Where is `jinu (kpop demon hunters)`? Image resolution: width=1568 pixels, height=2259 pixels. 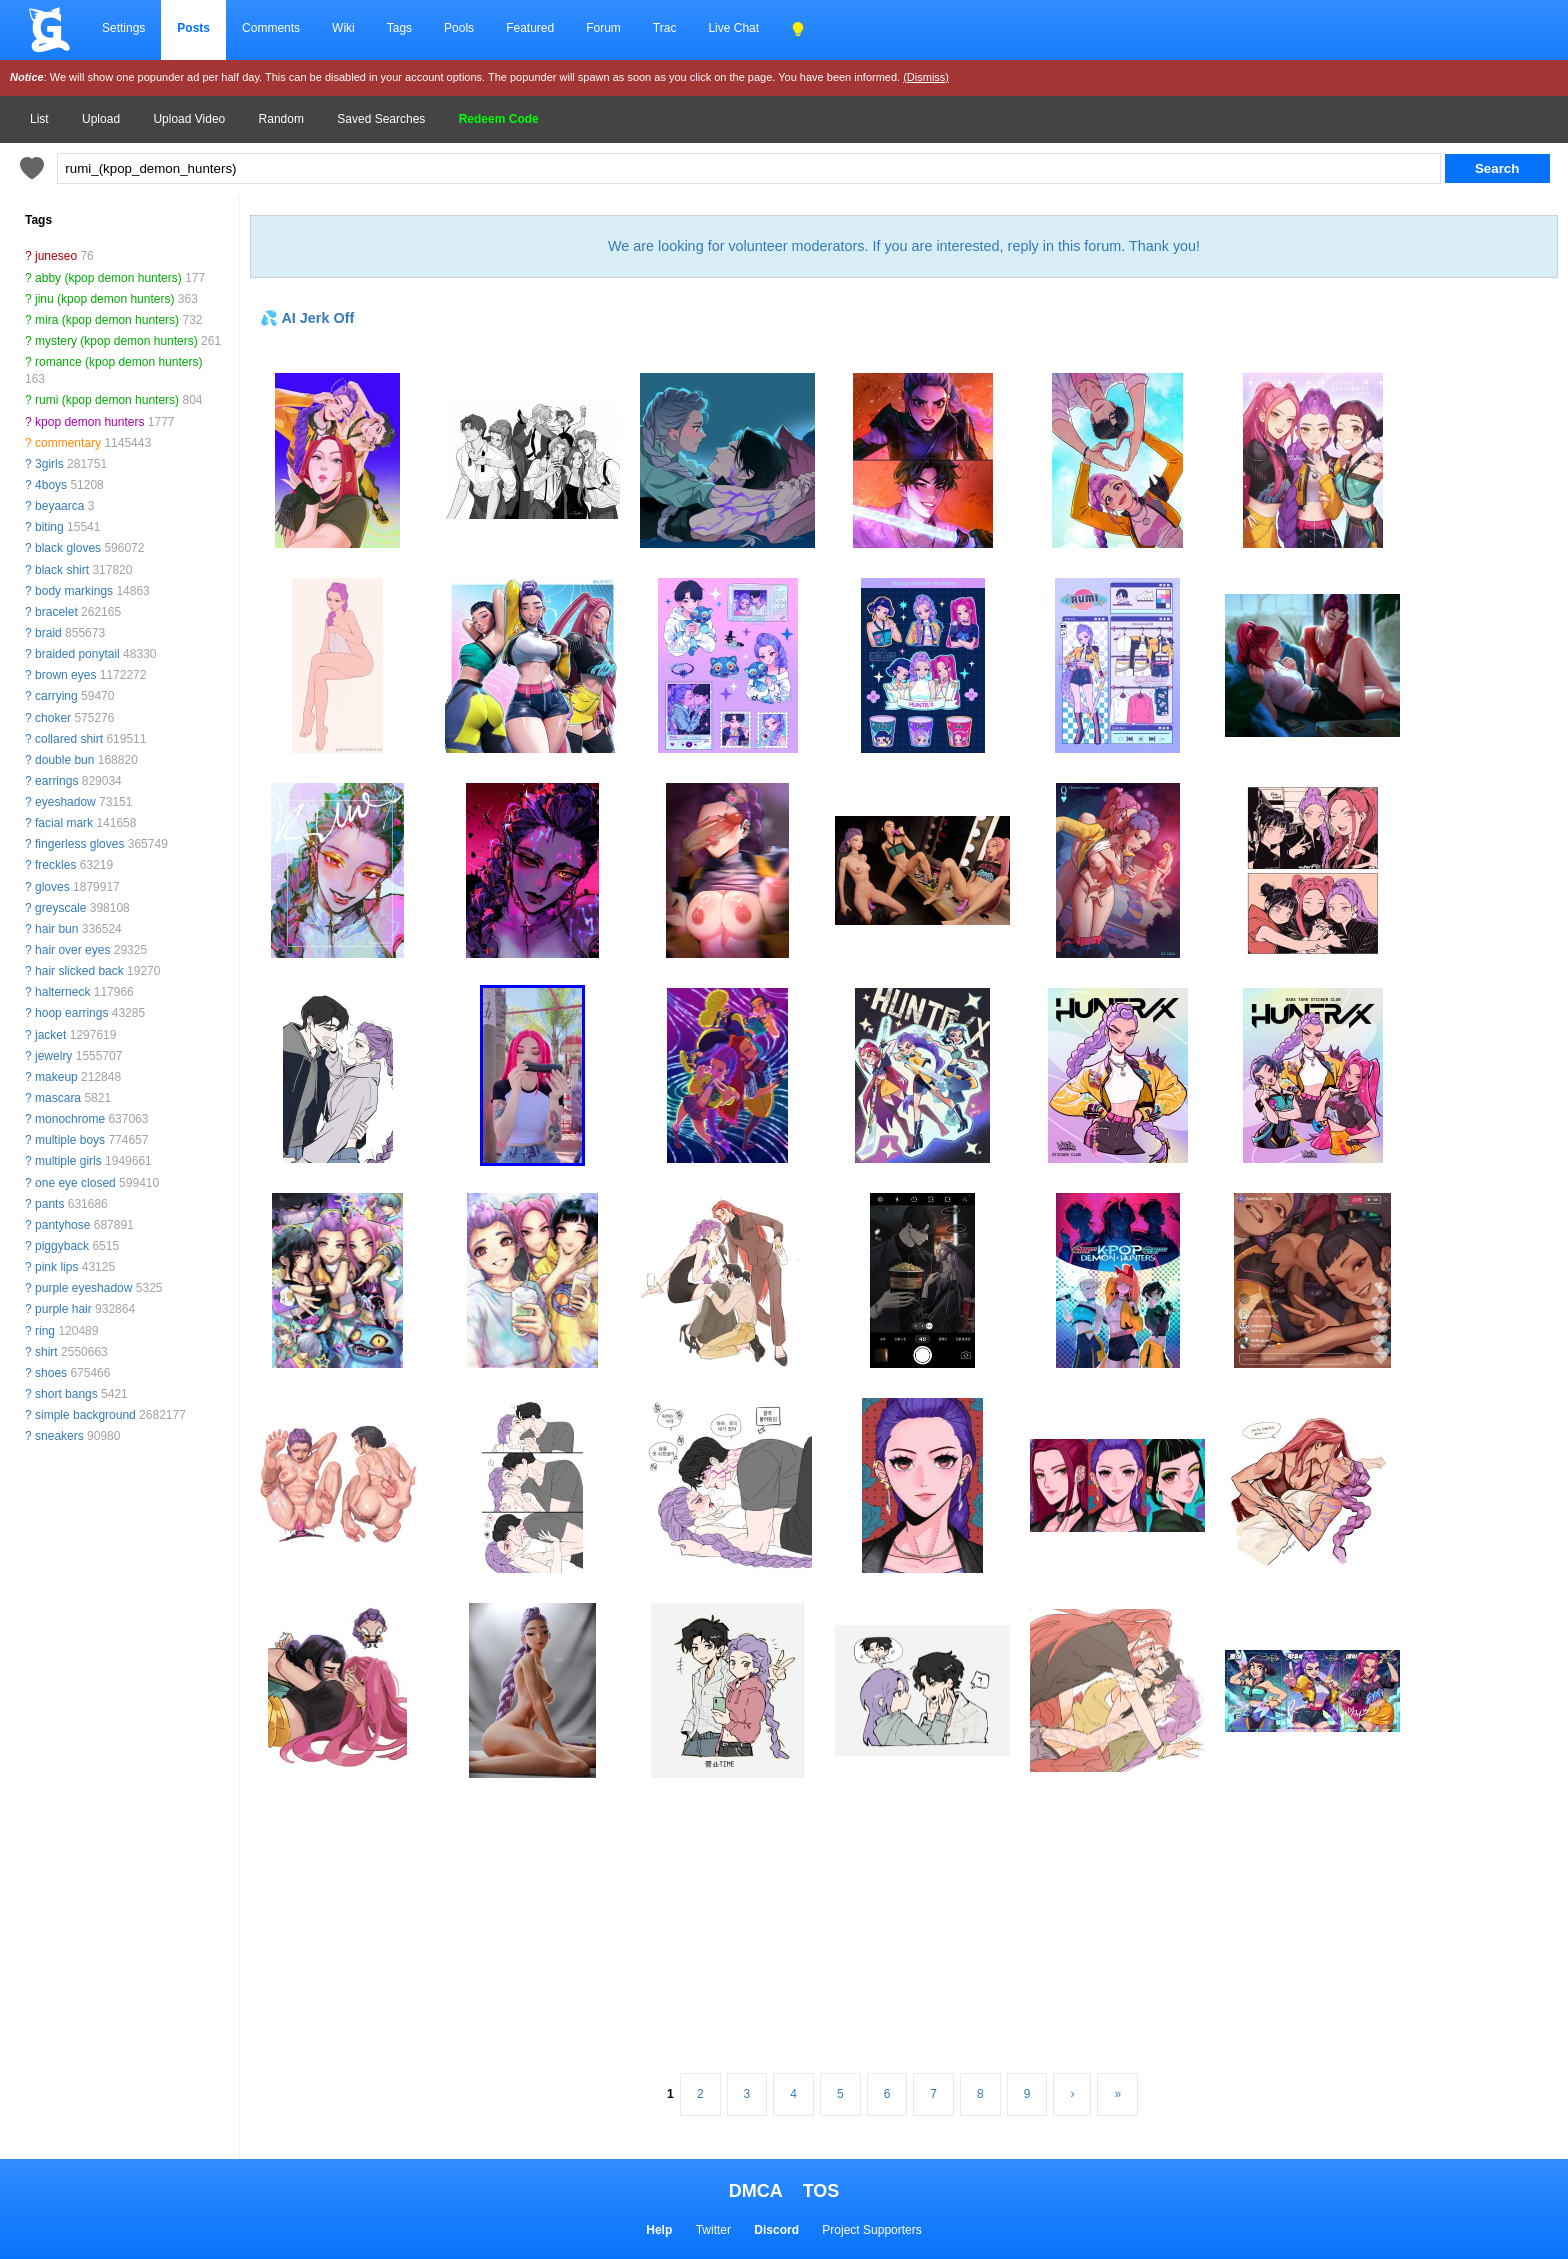
jinu (kpop demon hunters) is located at coordinates (104, 299).